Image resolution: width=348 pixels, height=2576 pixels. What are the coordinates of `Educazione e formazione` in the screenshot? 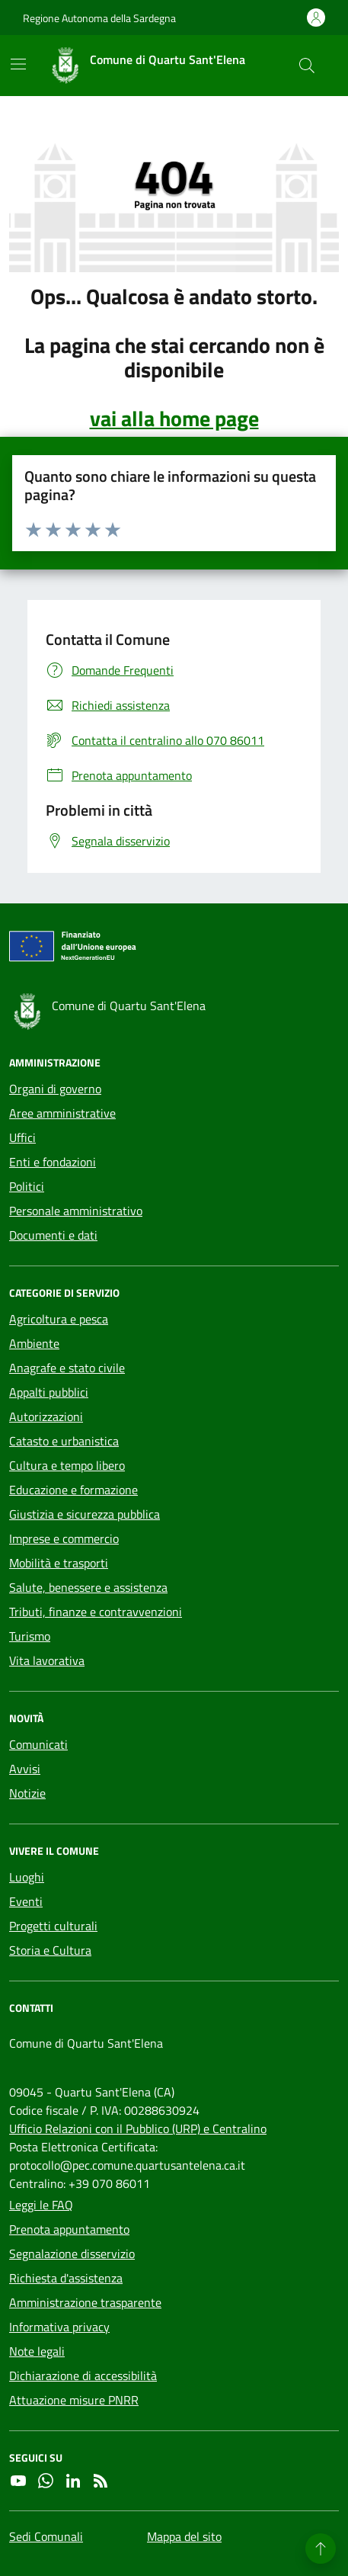 It's located at (73, 1489).